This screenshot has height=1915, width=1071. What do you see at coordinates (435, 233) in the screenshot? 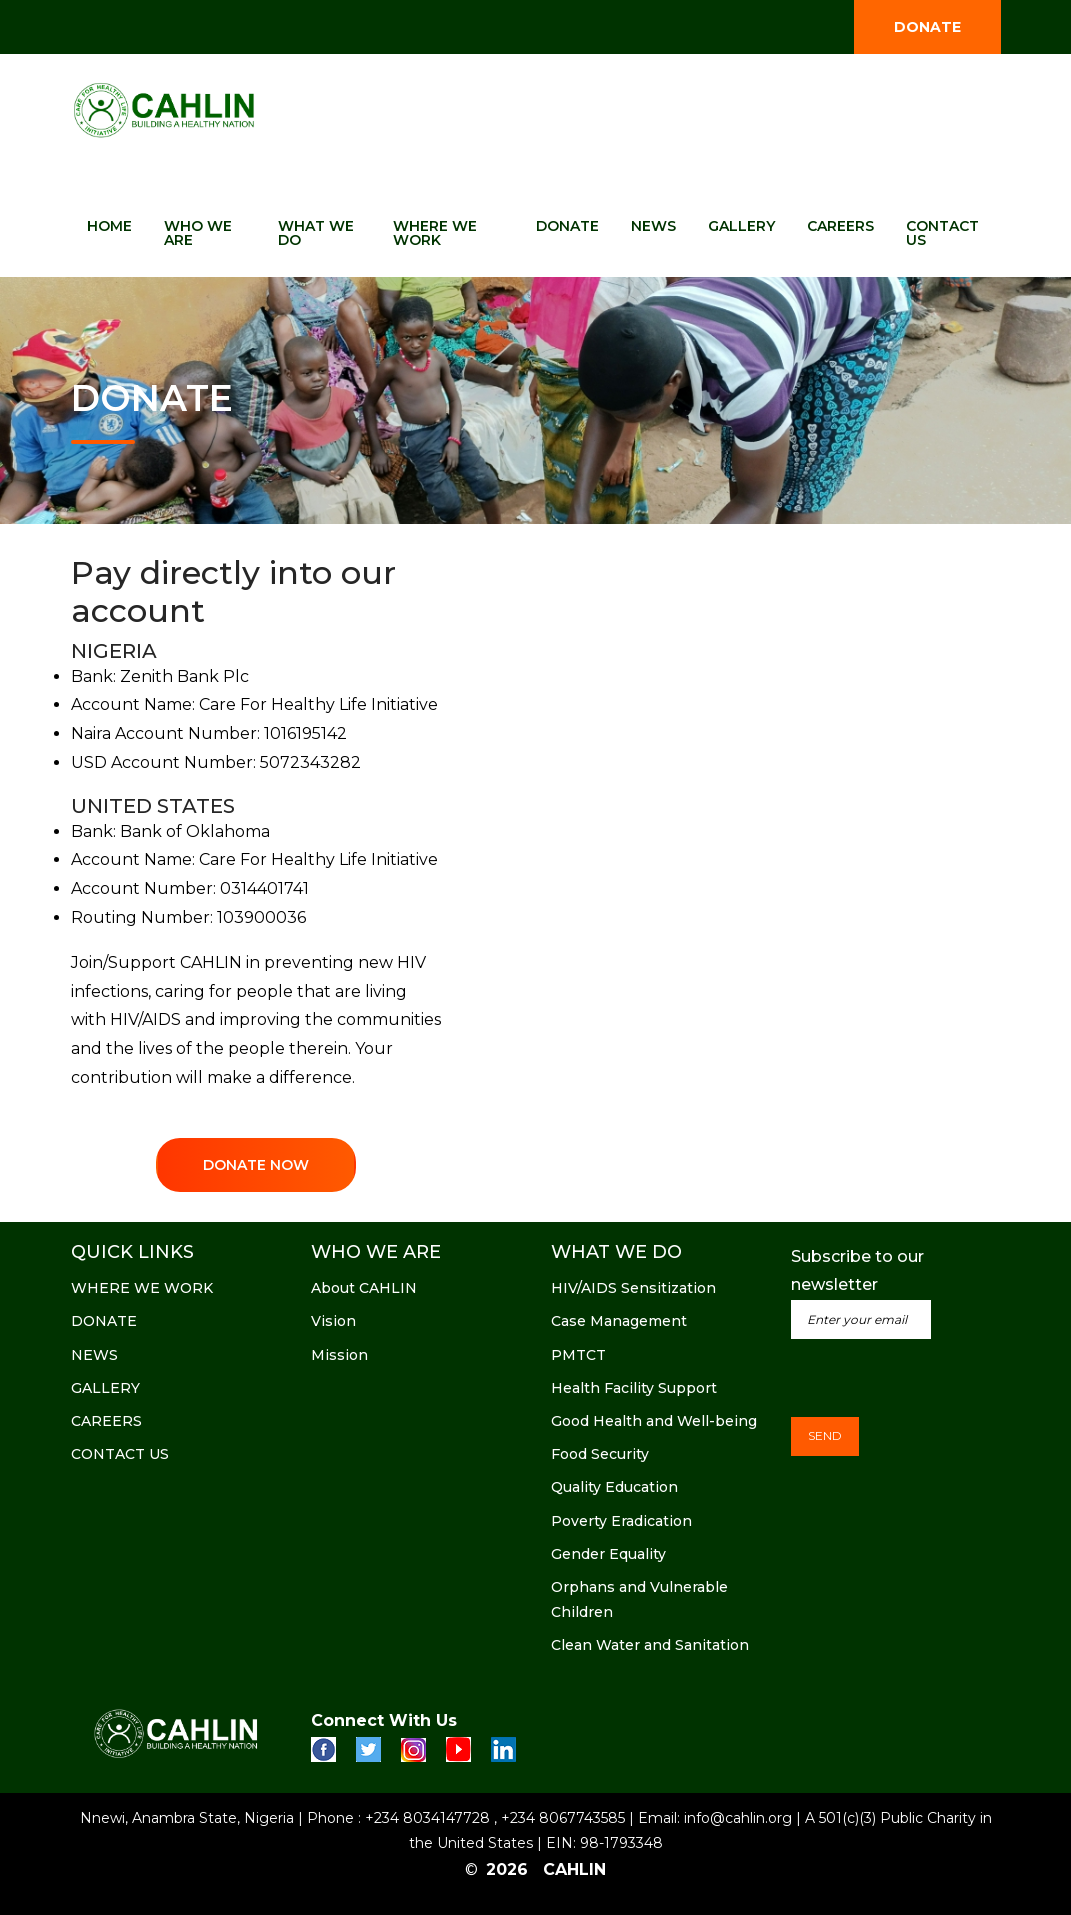
I see `WHERE WE WORK` at bounding box center [435, 233].